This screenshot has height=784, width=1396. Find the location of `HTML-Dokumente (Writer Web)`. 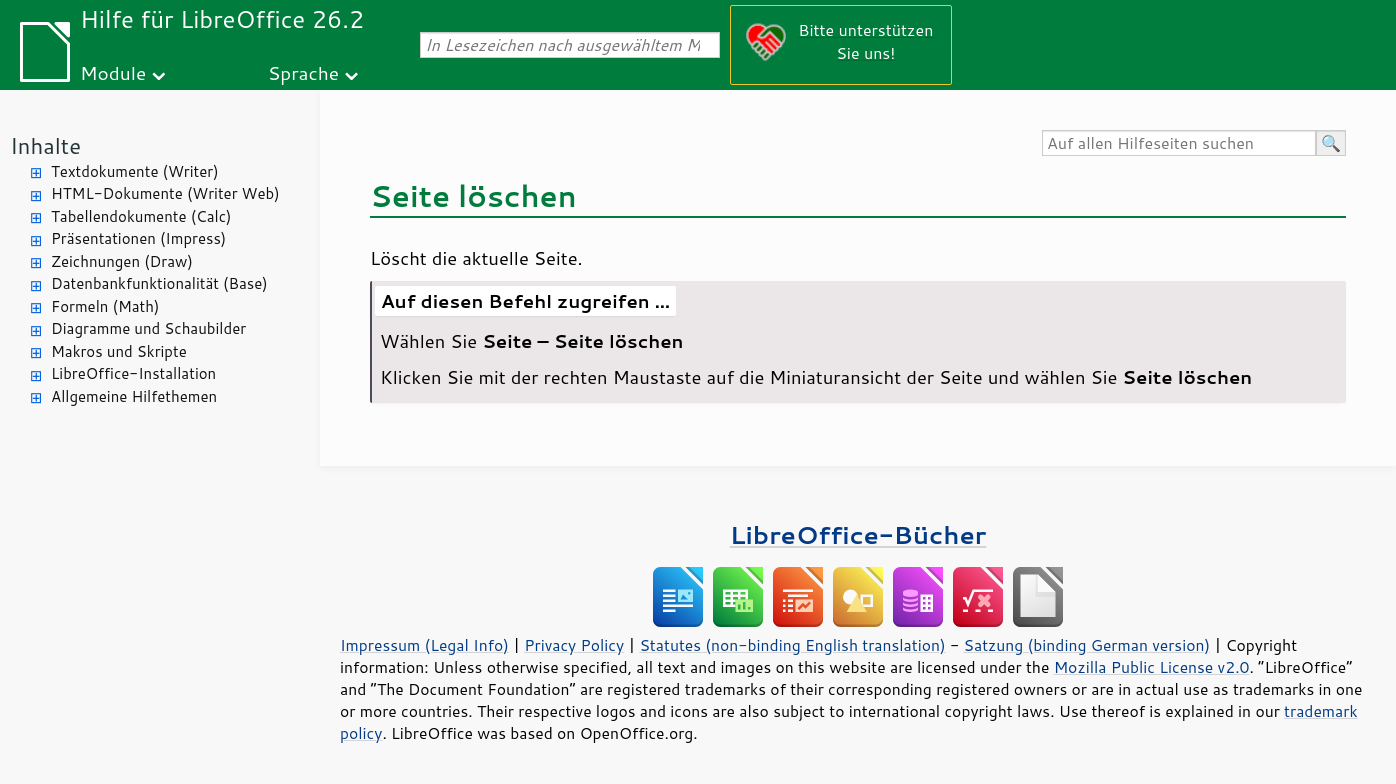

HTML-Dokumente (Writer Web) is located at coordinates (165, 193).